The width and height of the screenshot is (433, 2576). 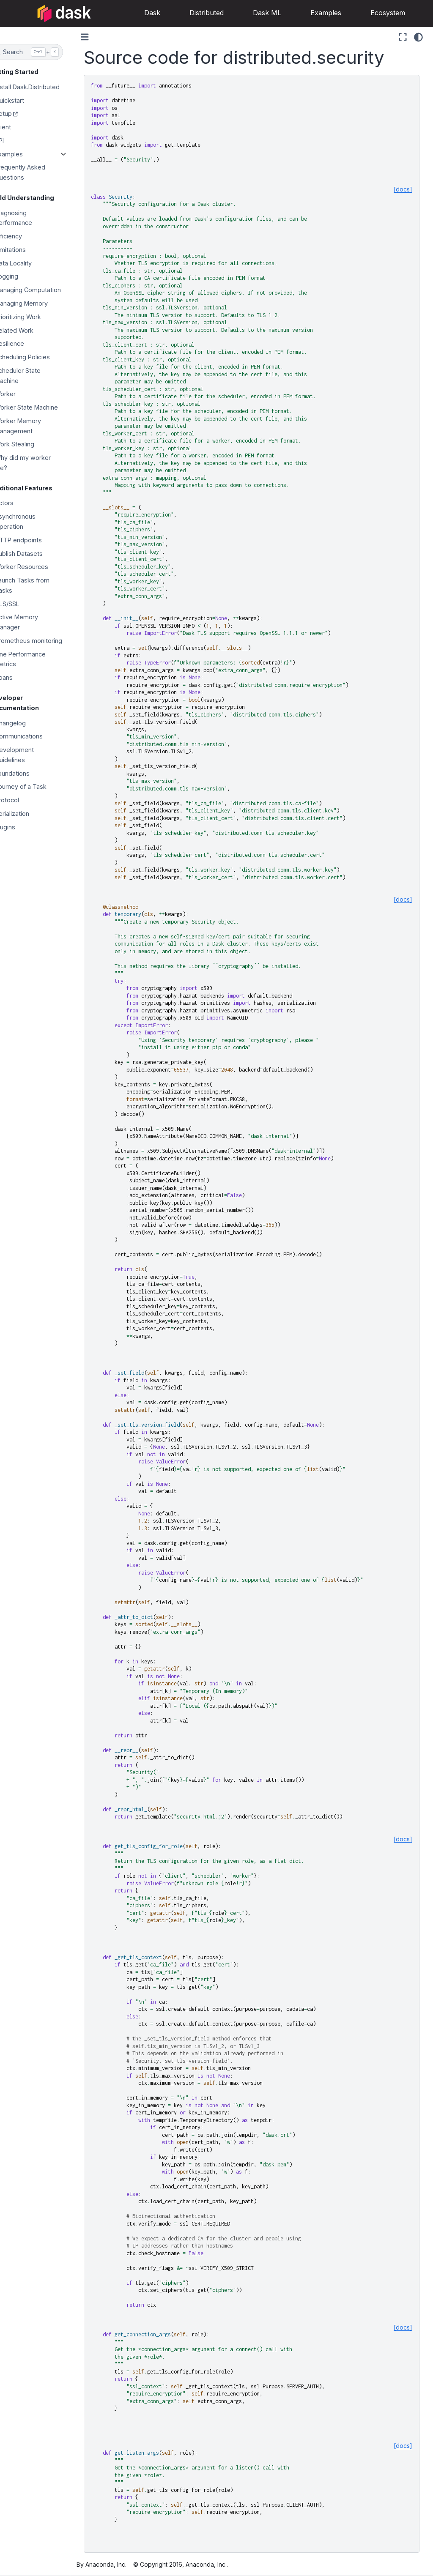 What do you see at coordinates (101, 37) in the screenshot?
I see `[Toggle primary sidebar]` at bounding box center [101, 37].